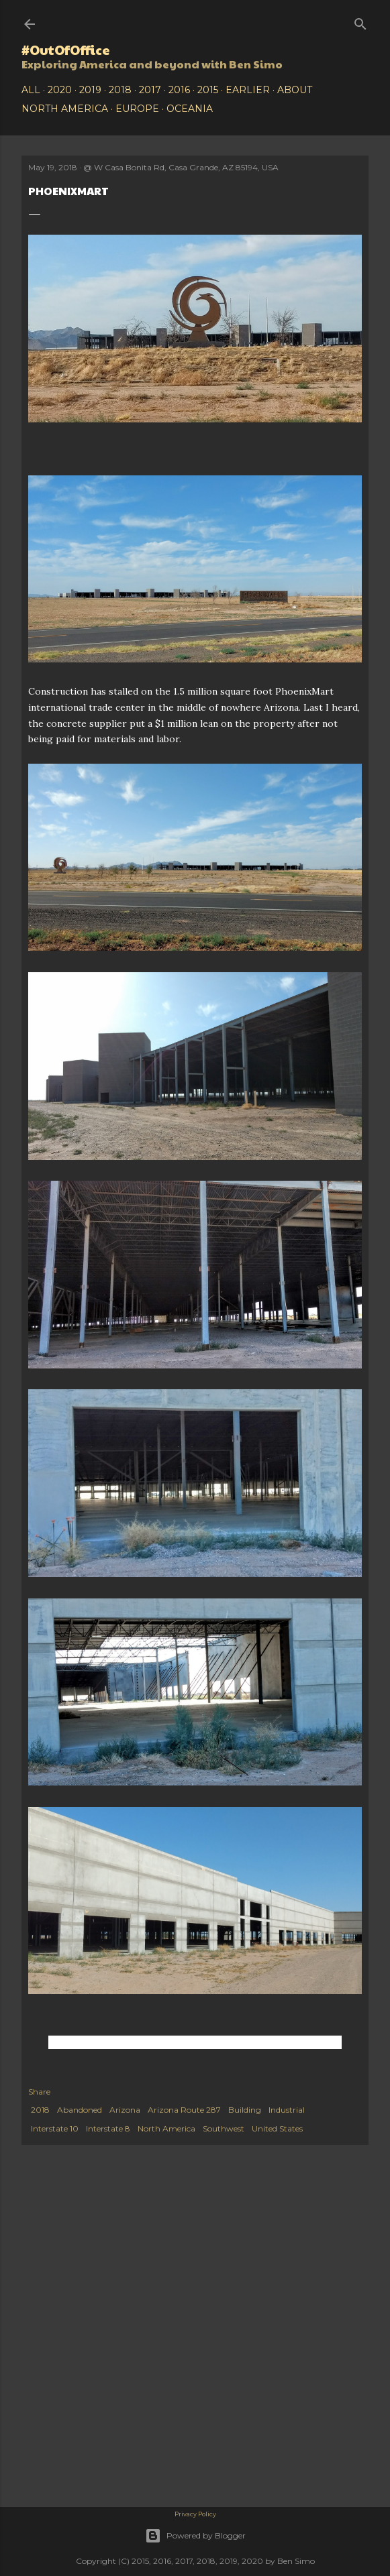  What do you see at coordinates (79, 2110) in the screenshot?
I see `Abandoned` at bounding box center [79, 2110].